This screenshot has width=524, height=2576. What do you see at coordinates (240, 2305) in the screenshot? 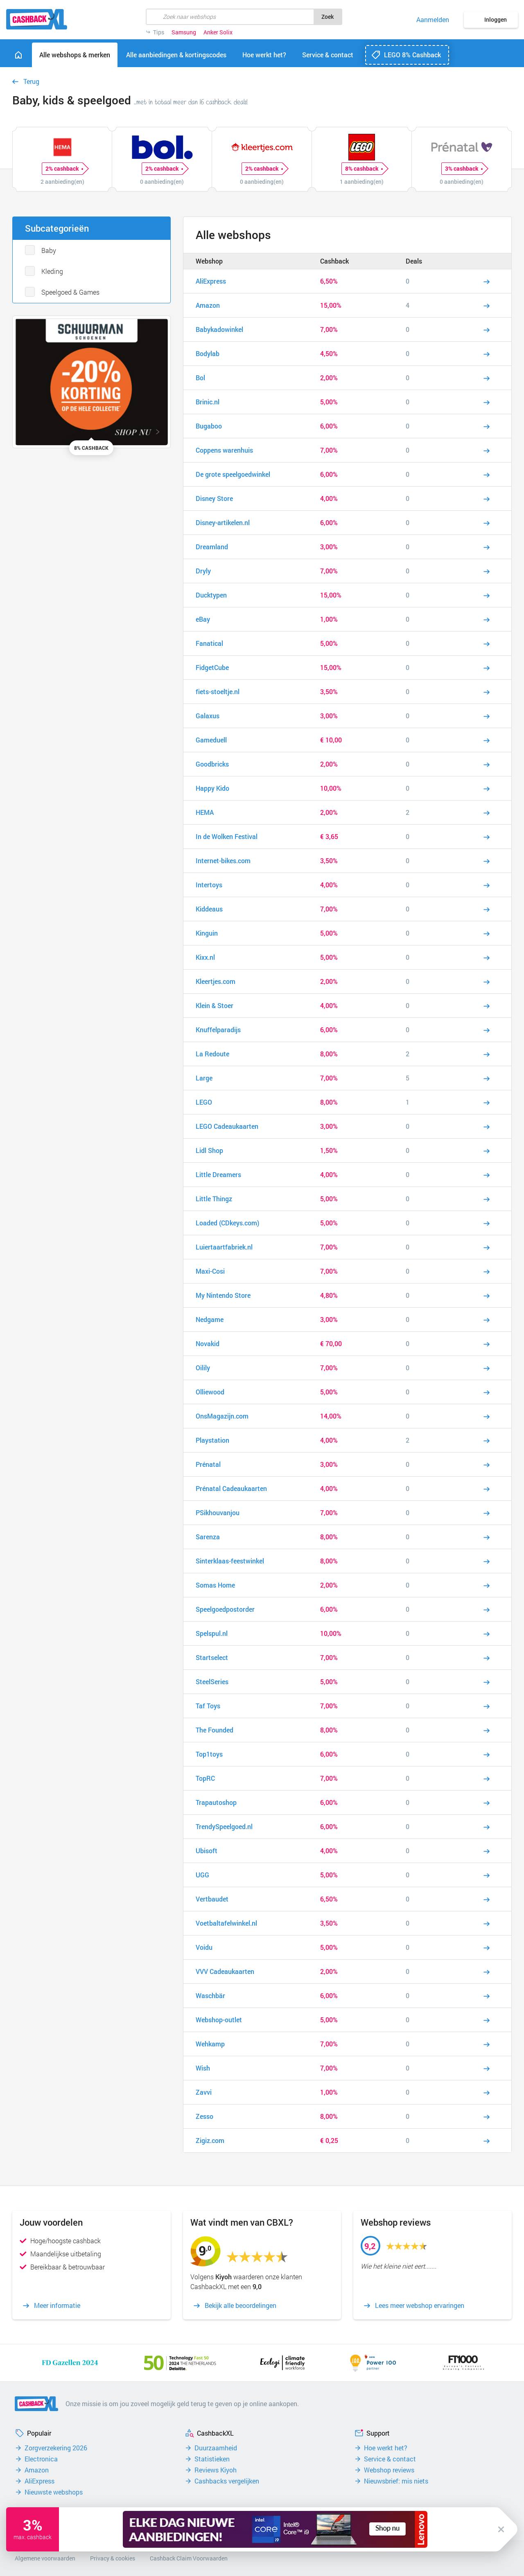
I see `Bekijk alle beoordelingen` at bounding box center [240, 2305].